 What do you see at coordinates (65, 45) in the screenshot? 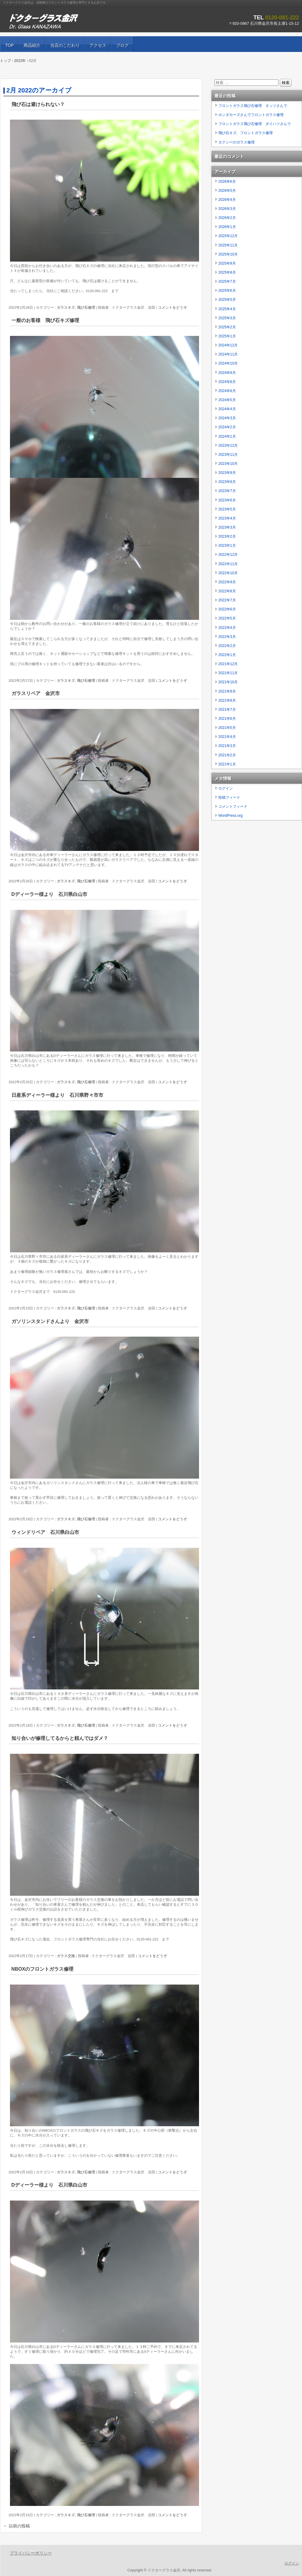
I see `当店のこだわり` at bounding box center [65, 45].